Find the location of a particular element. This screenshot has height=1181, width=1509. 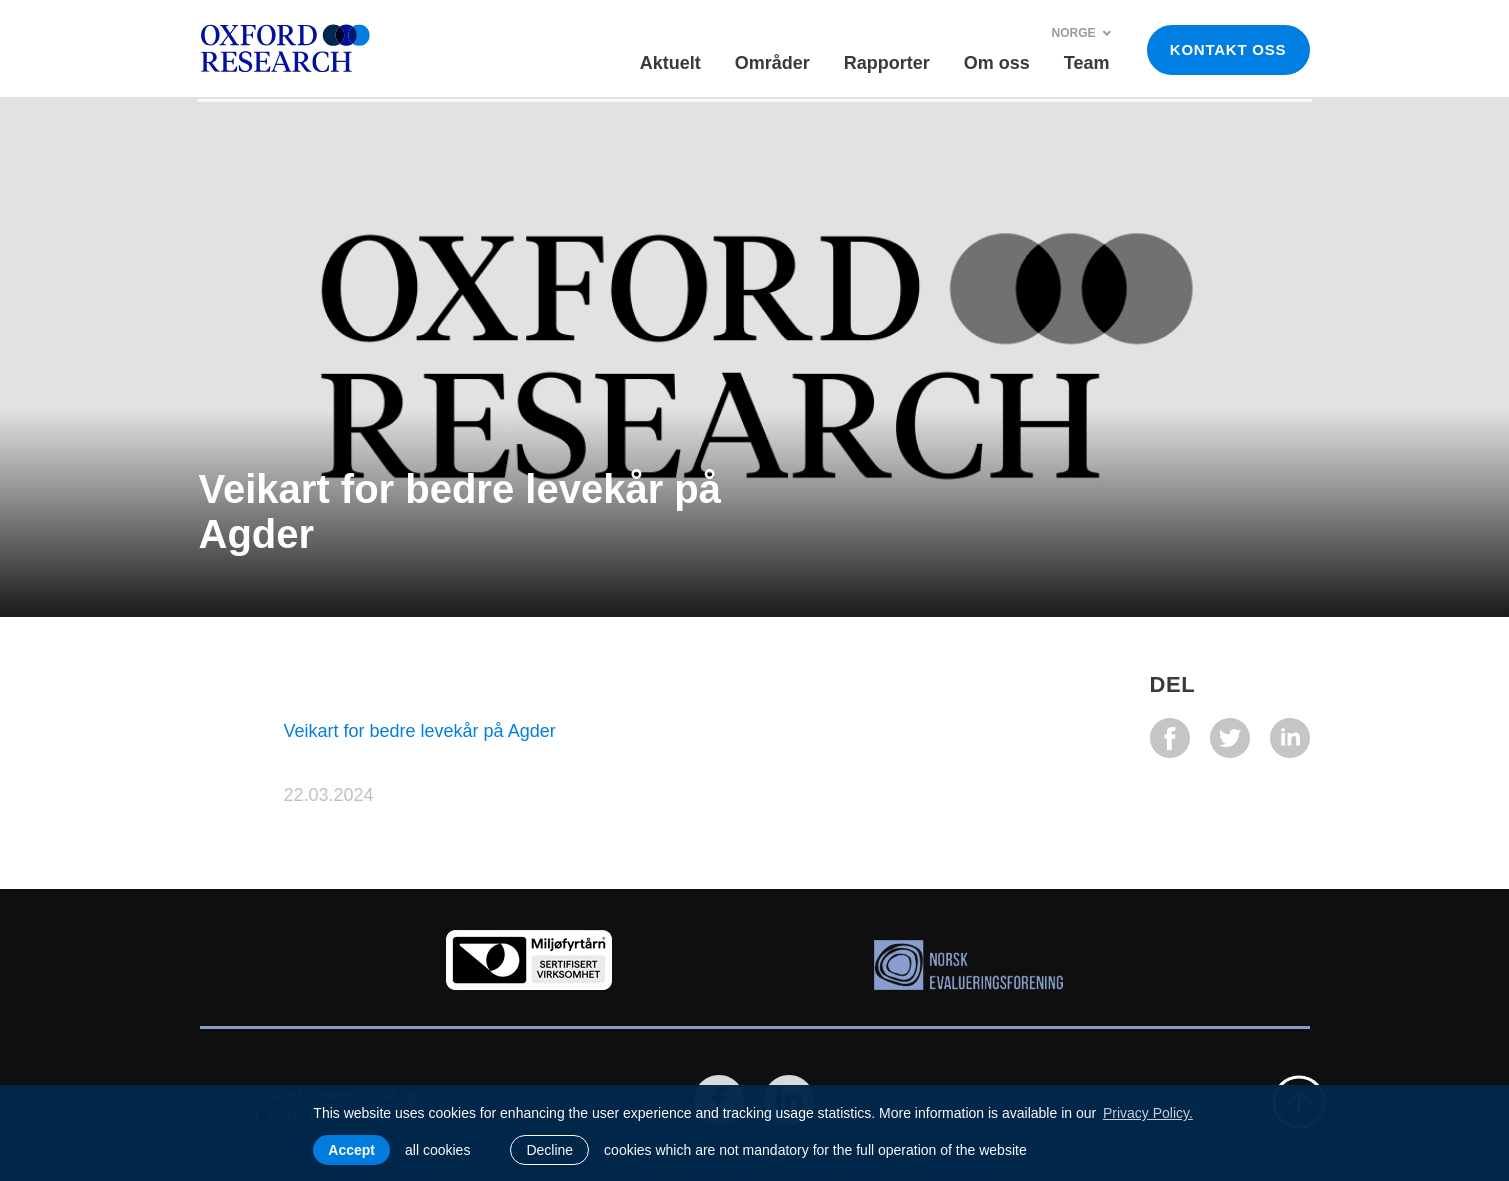

Om oss is located at coordinates (997, 63).